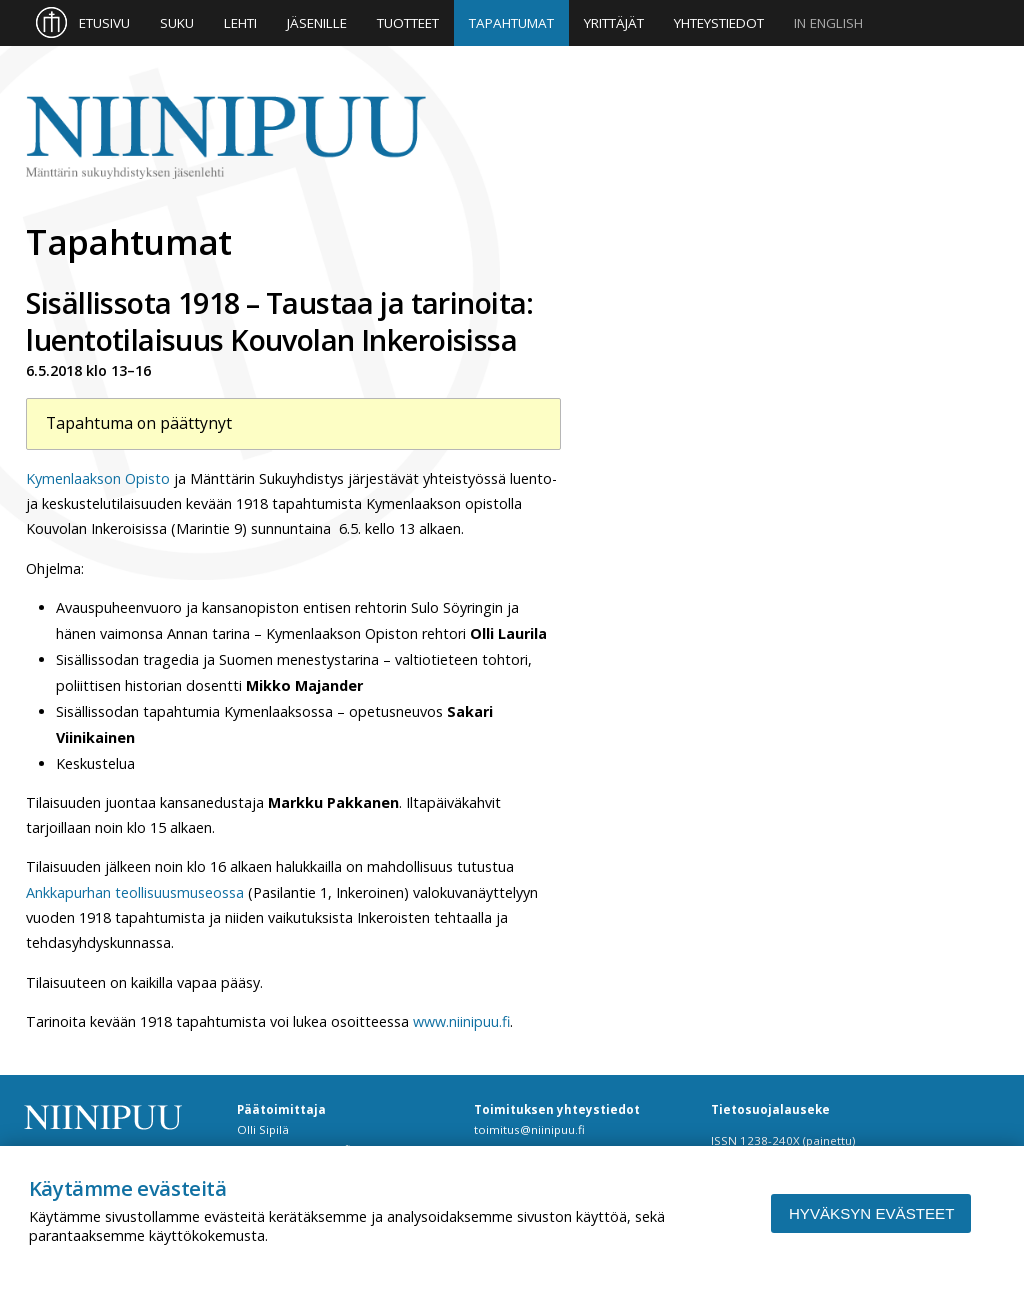  What do you see at coordinates (828, 23) in the screenshot?
I see `In English` at bounding box center [828, 23].